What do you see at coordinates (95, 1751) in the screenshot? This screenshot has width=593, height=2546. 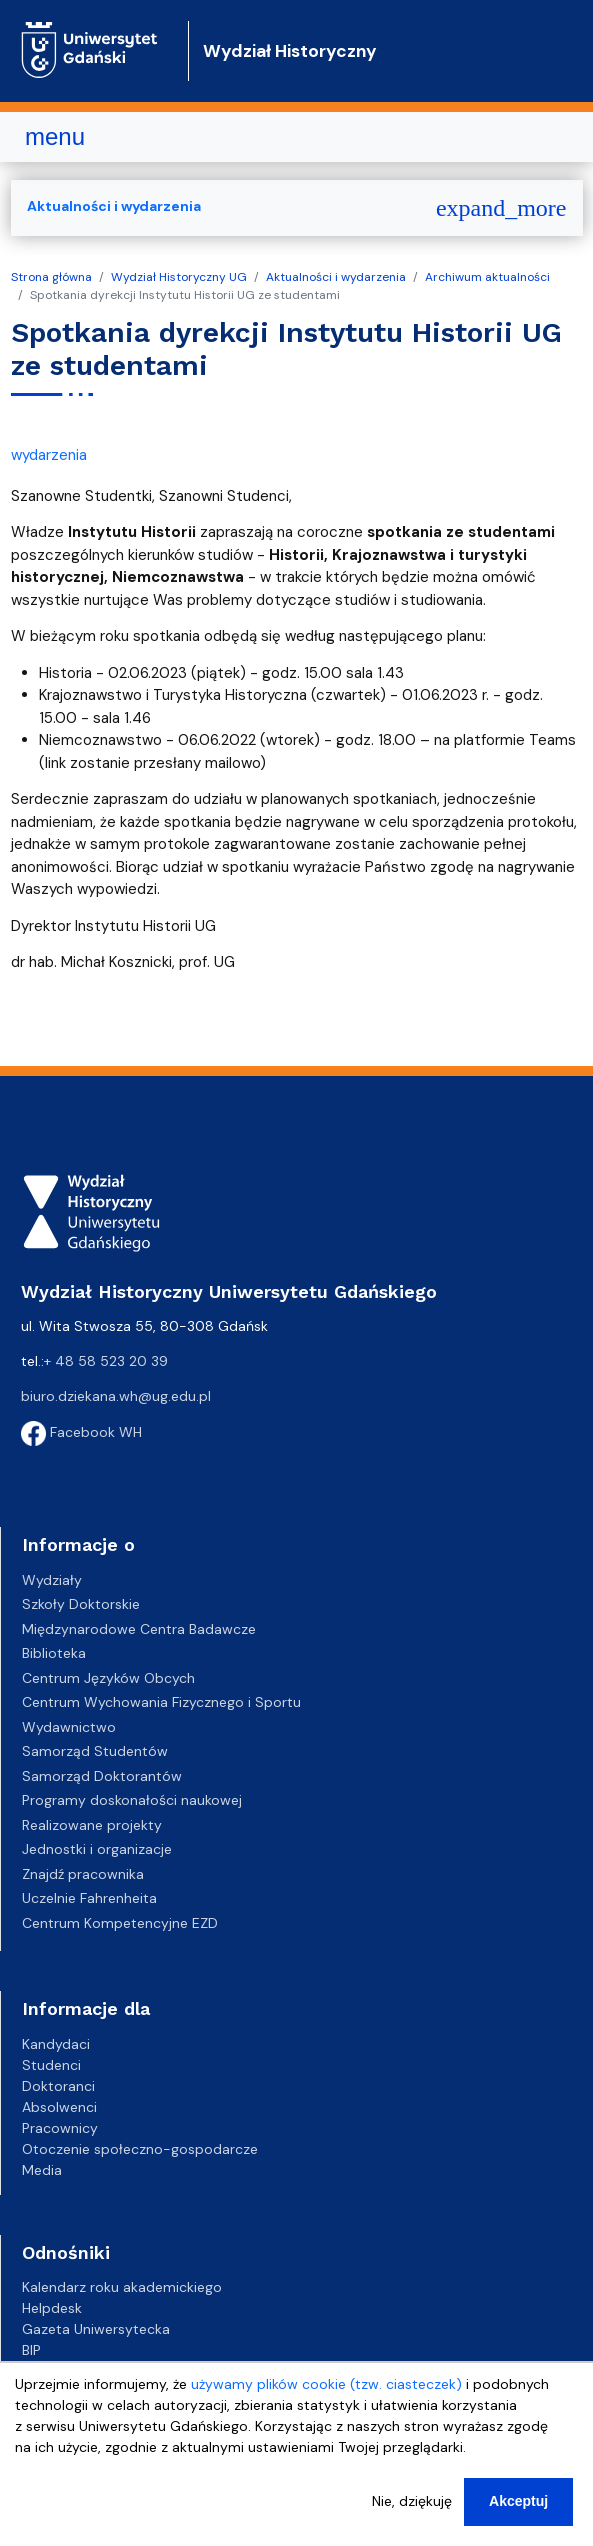 I see `Samorząd Studentów` at bounding box center [95, 1751].